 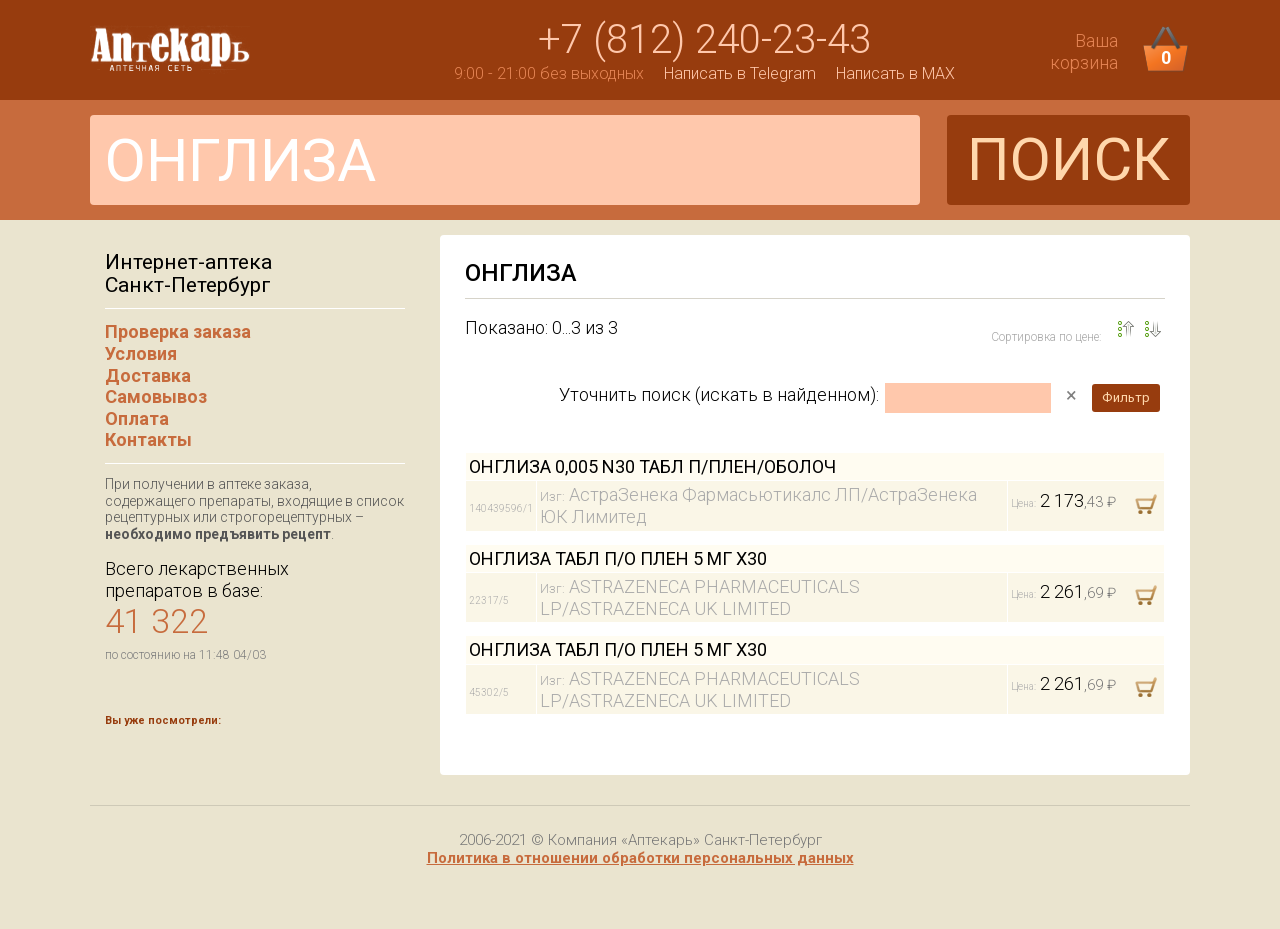 What do you see at coordinates (1068, 159) in the screenshot?
I see `ПОИСК` at bounding box center [1068, 159].